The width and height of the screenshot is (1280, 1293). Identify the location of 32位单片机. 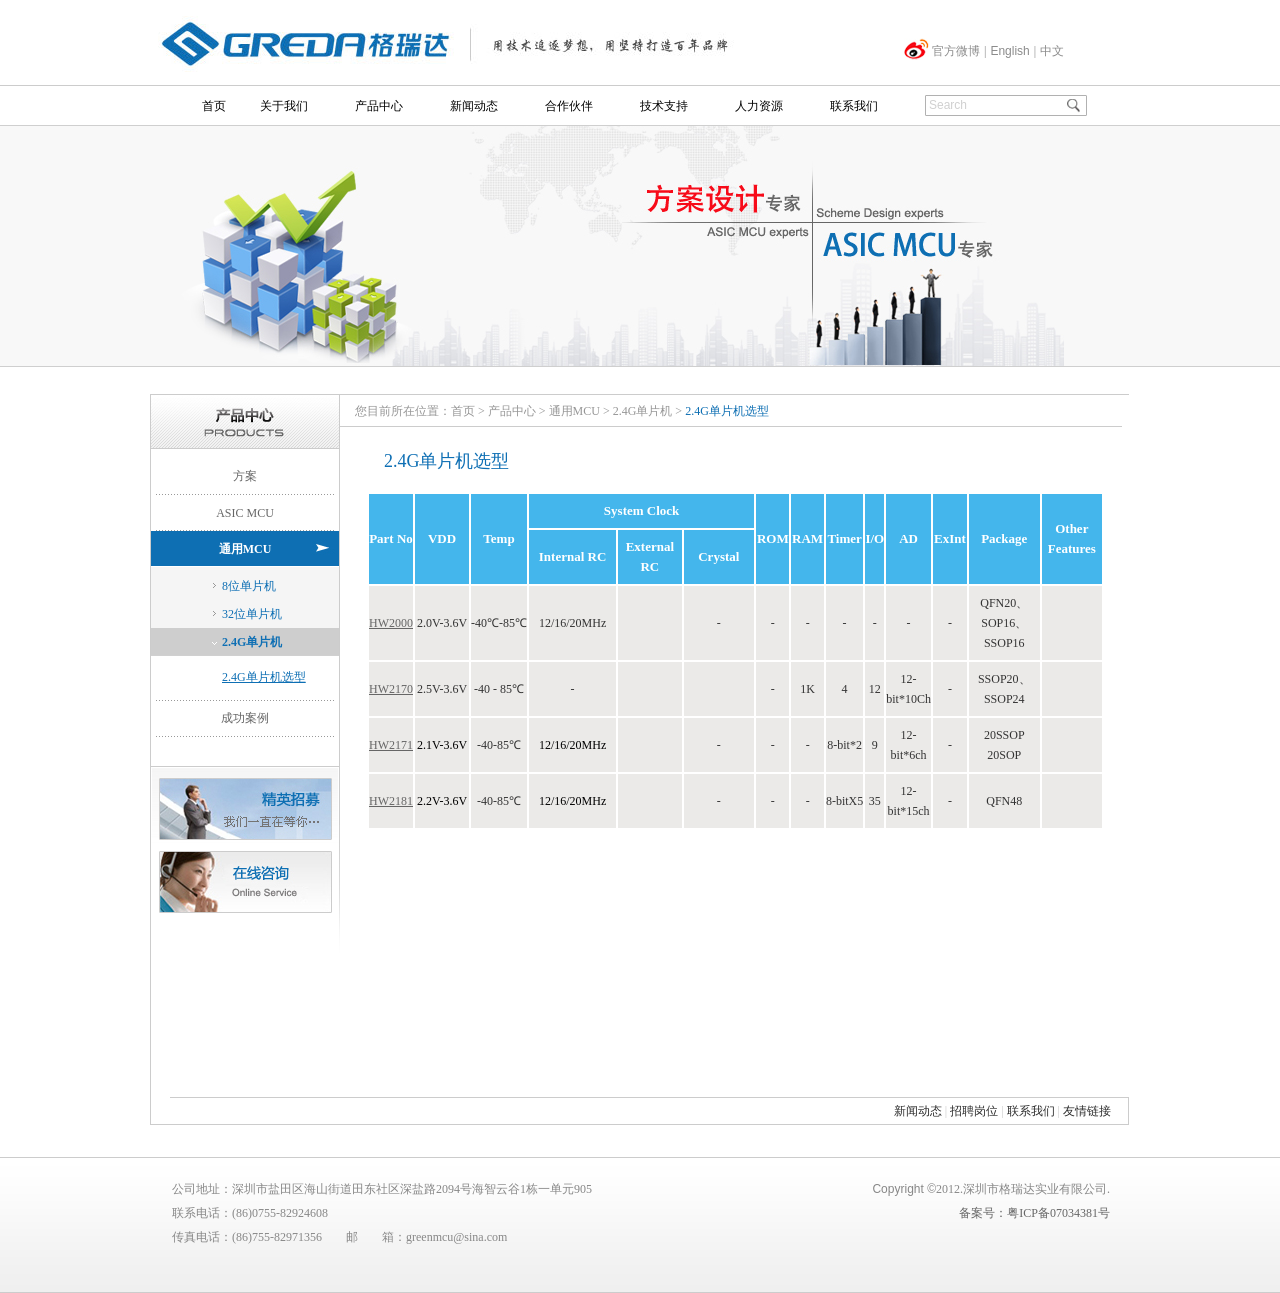
(252, 614).